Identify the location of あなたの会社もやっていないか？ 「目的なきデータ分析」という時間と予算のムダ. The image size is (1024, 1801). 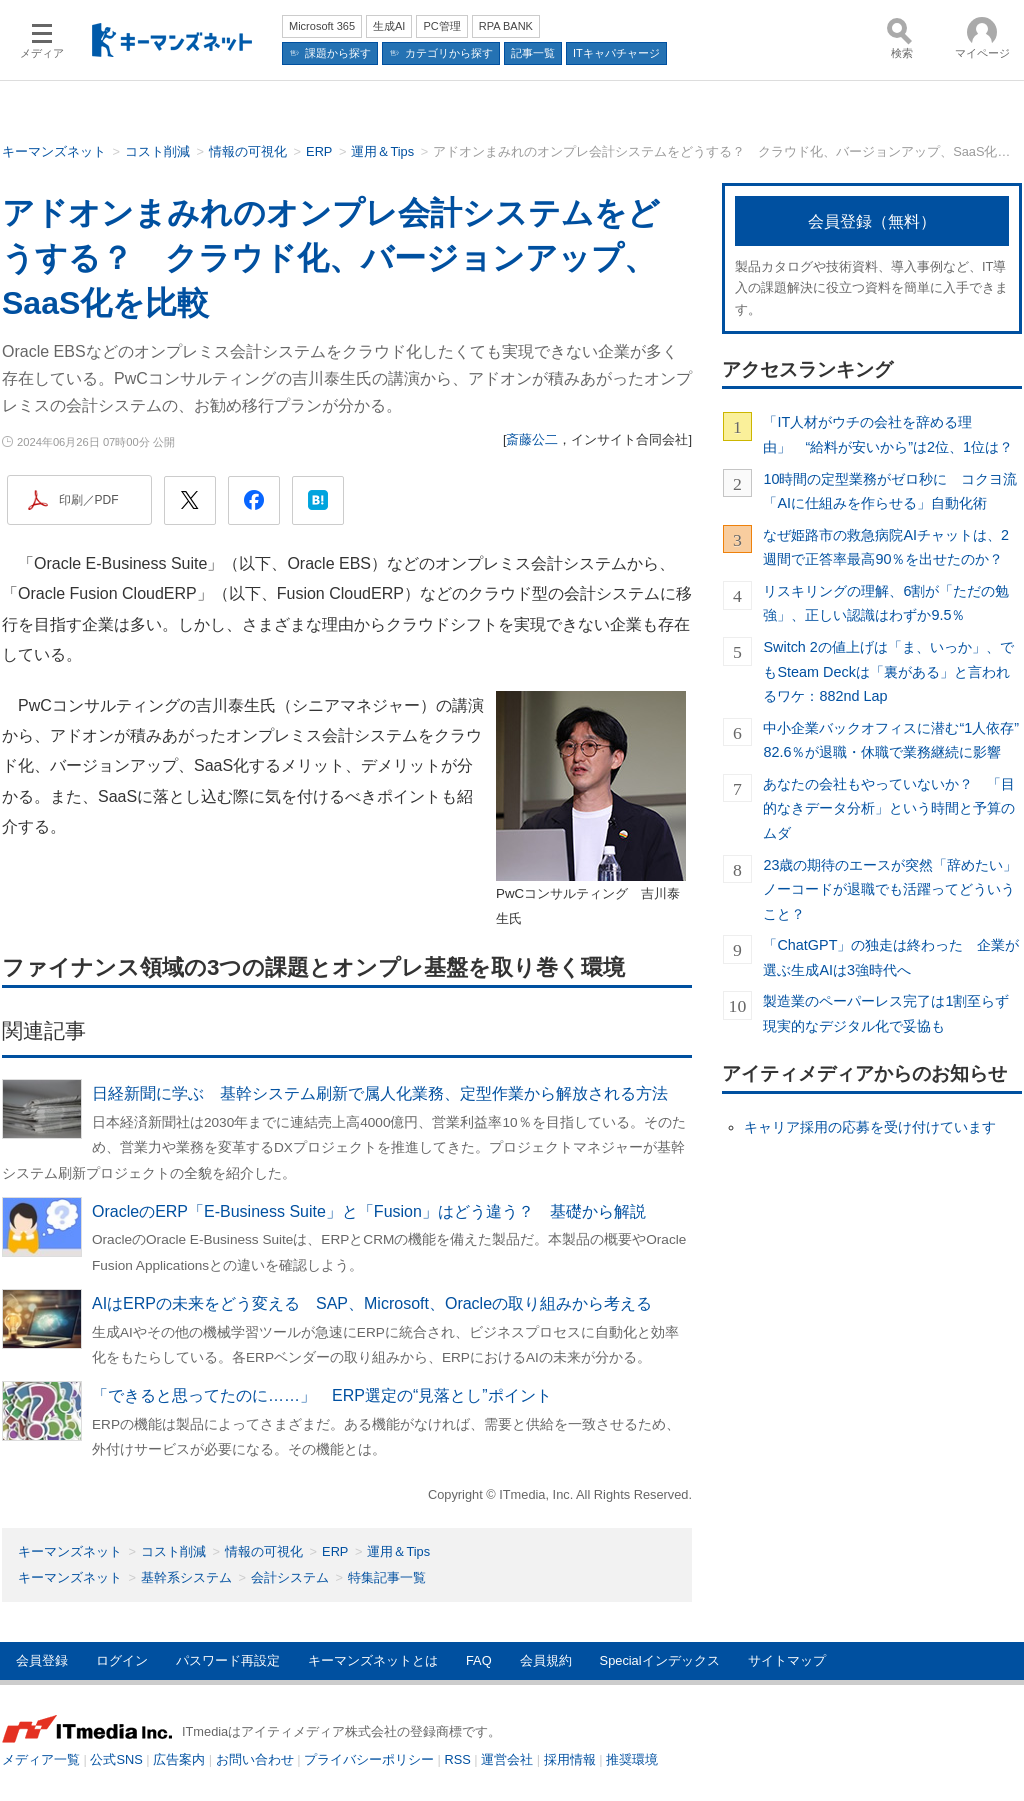
(889, 808).